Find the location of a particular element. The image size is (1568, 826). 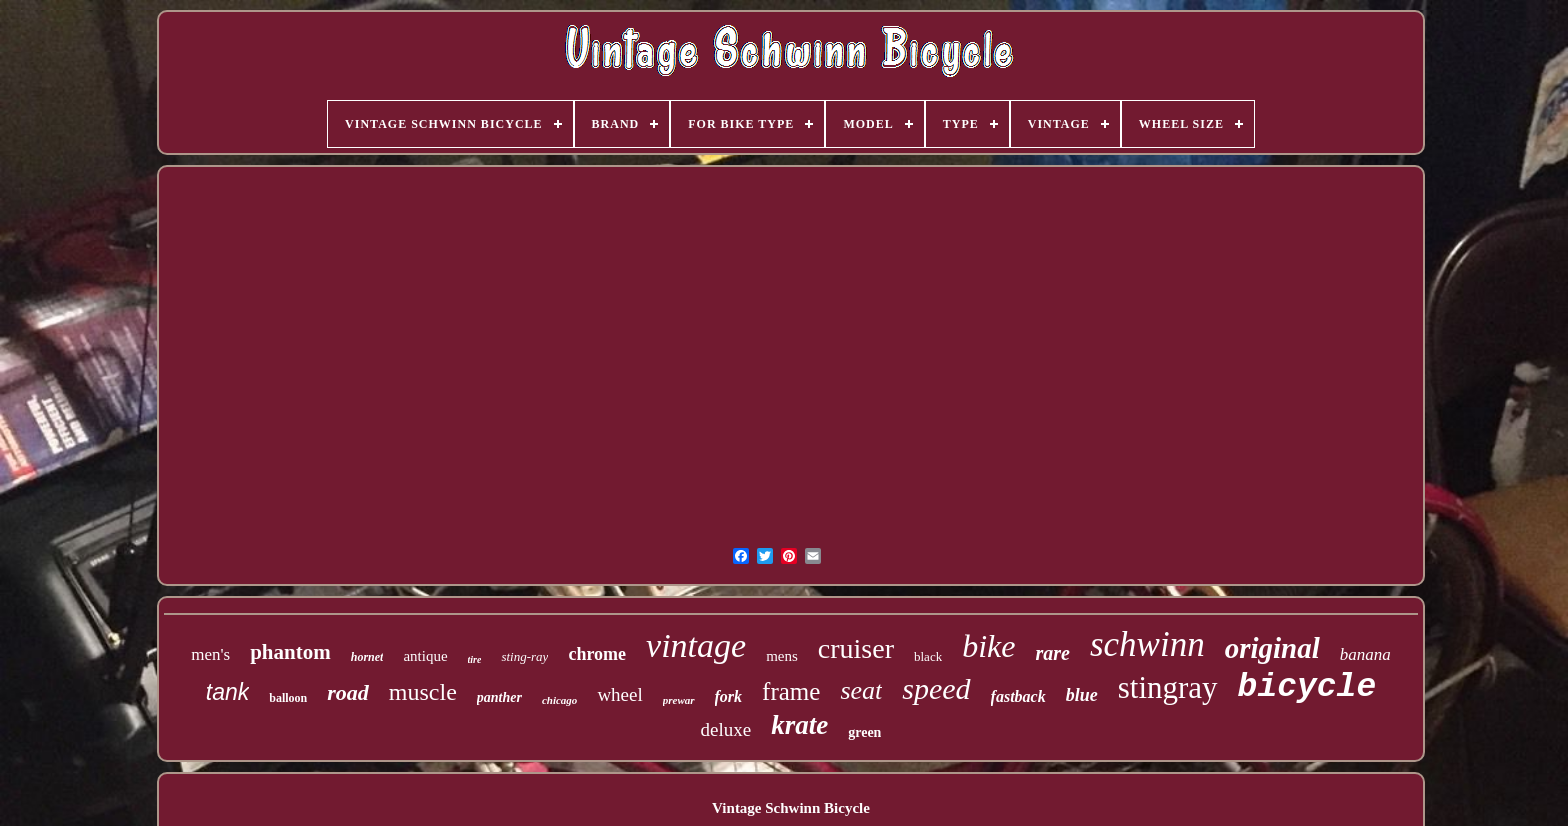

balloon is located at coordinates (288, 698).